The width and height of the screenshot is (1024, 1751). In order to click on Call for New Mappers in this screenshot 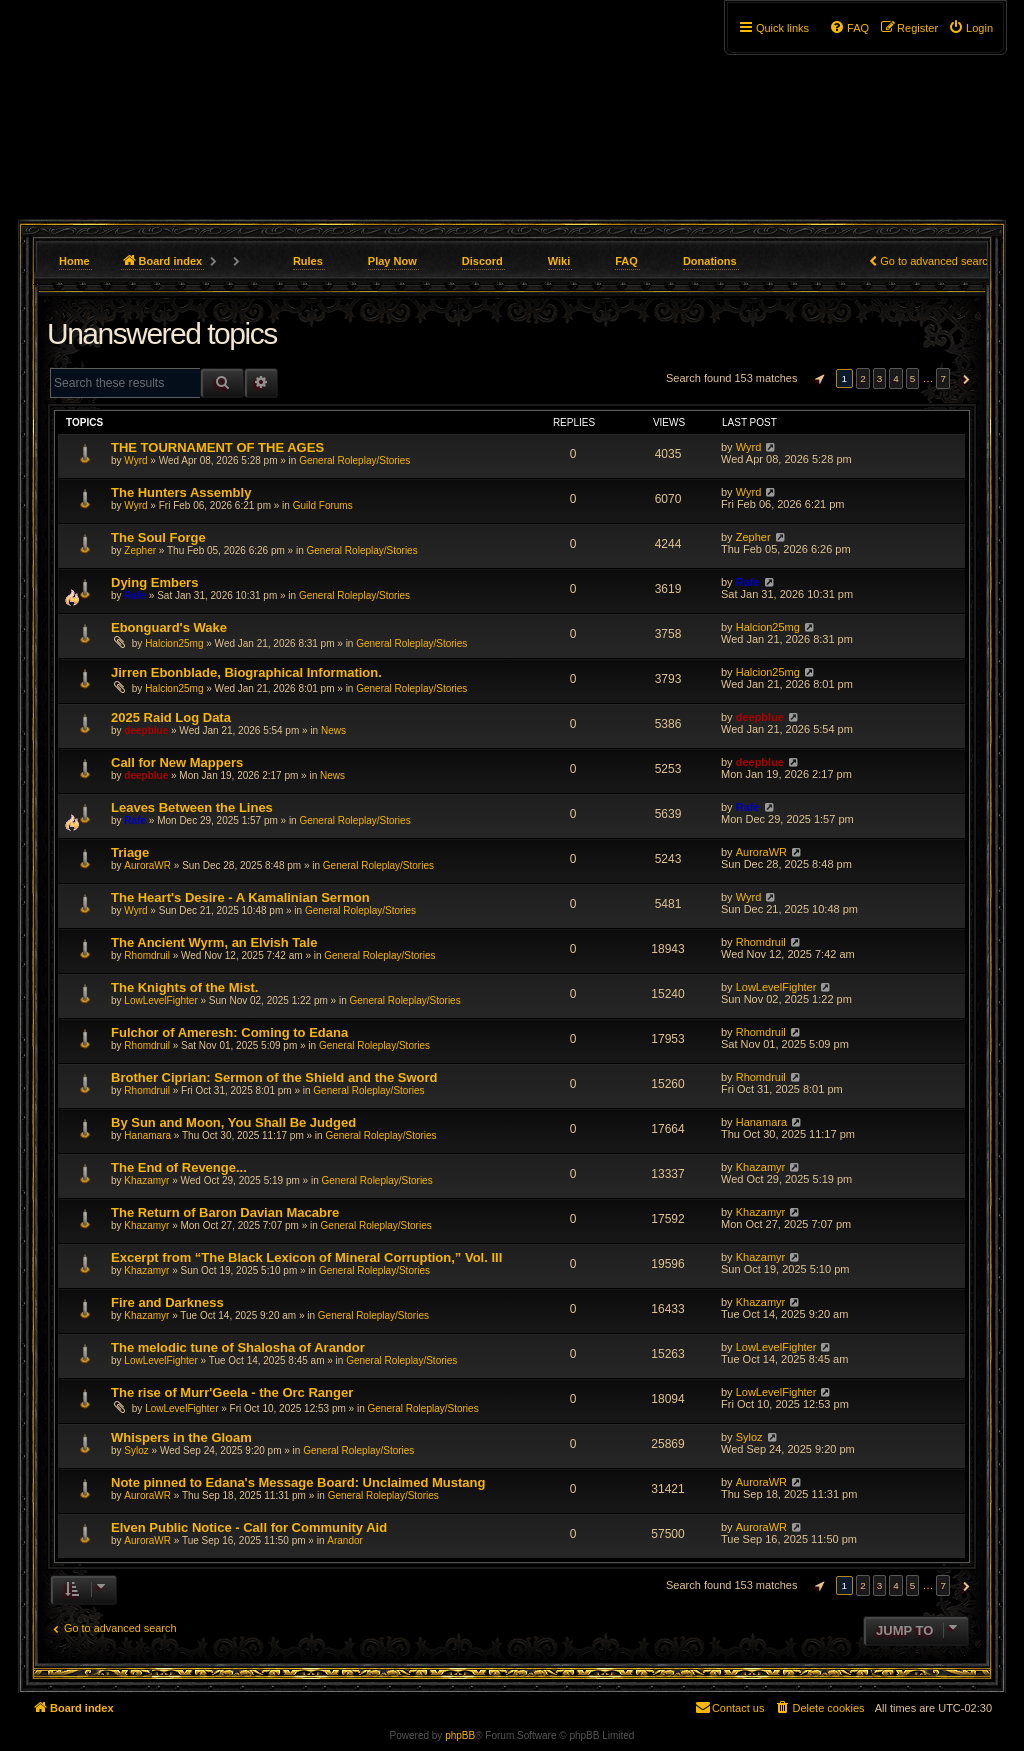, I will do `click(177, 762)`.